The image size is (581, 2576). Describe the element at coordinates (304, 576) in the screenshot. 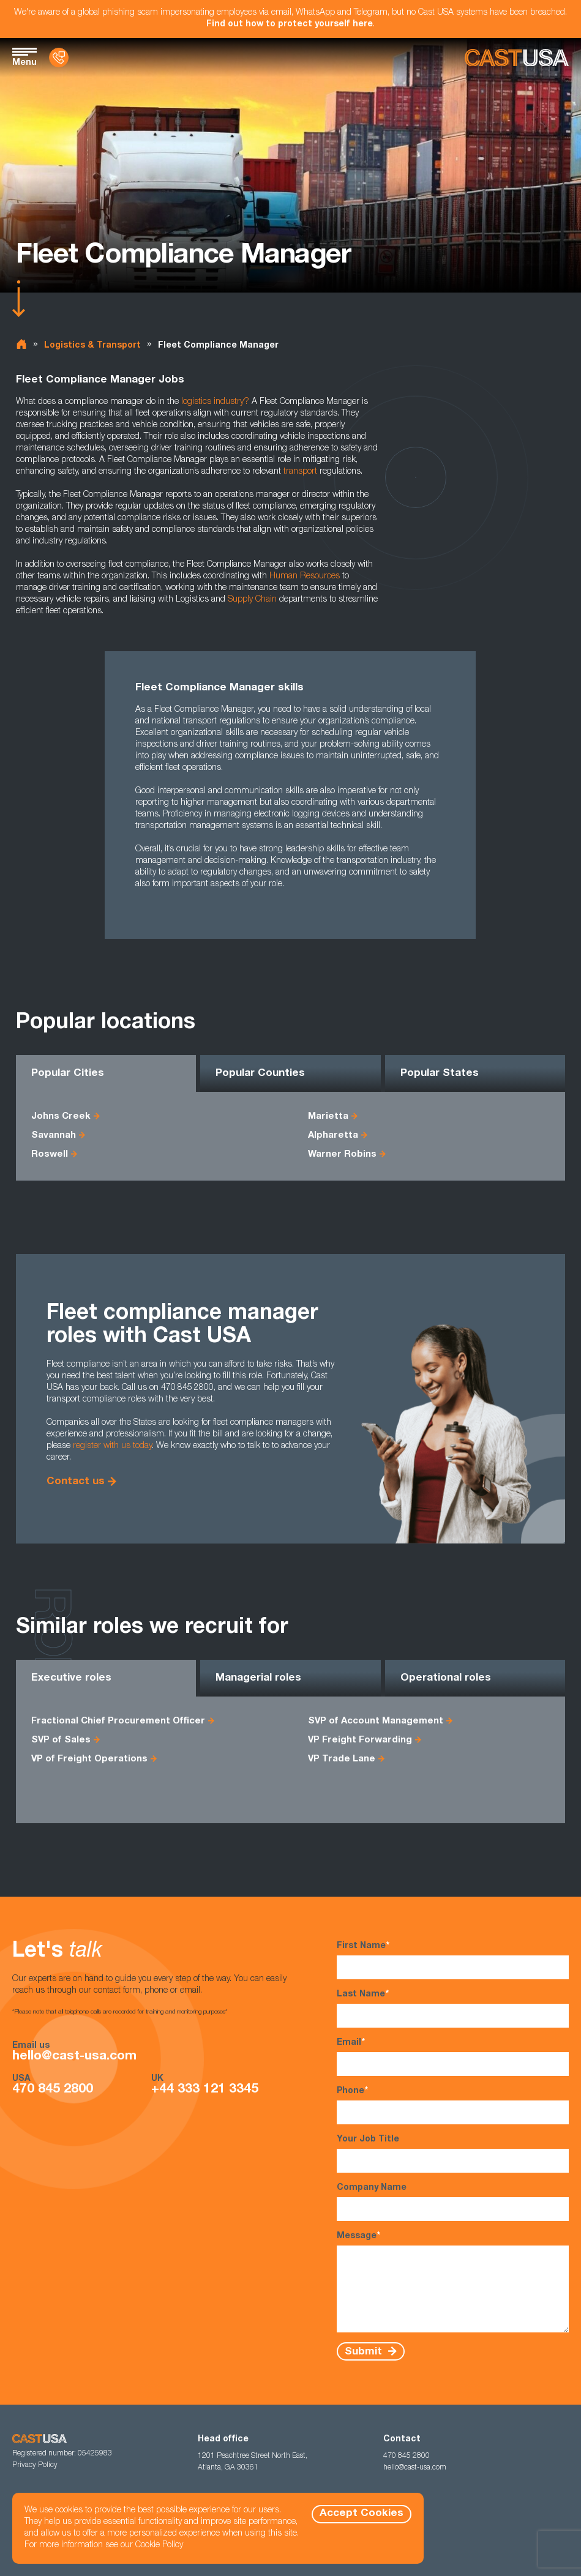

I see `Human Resources` at that location.